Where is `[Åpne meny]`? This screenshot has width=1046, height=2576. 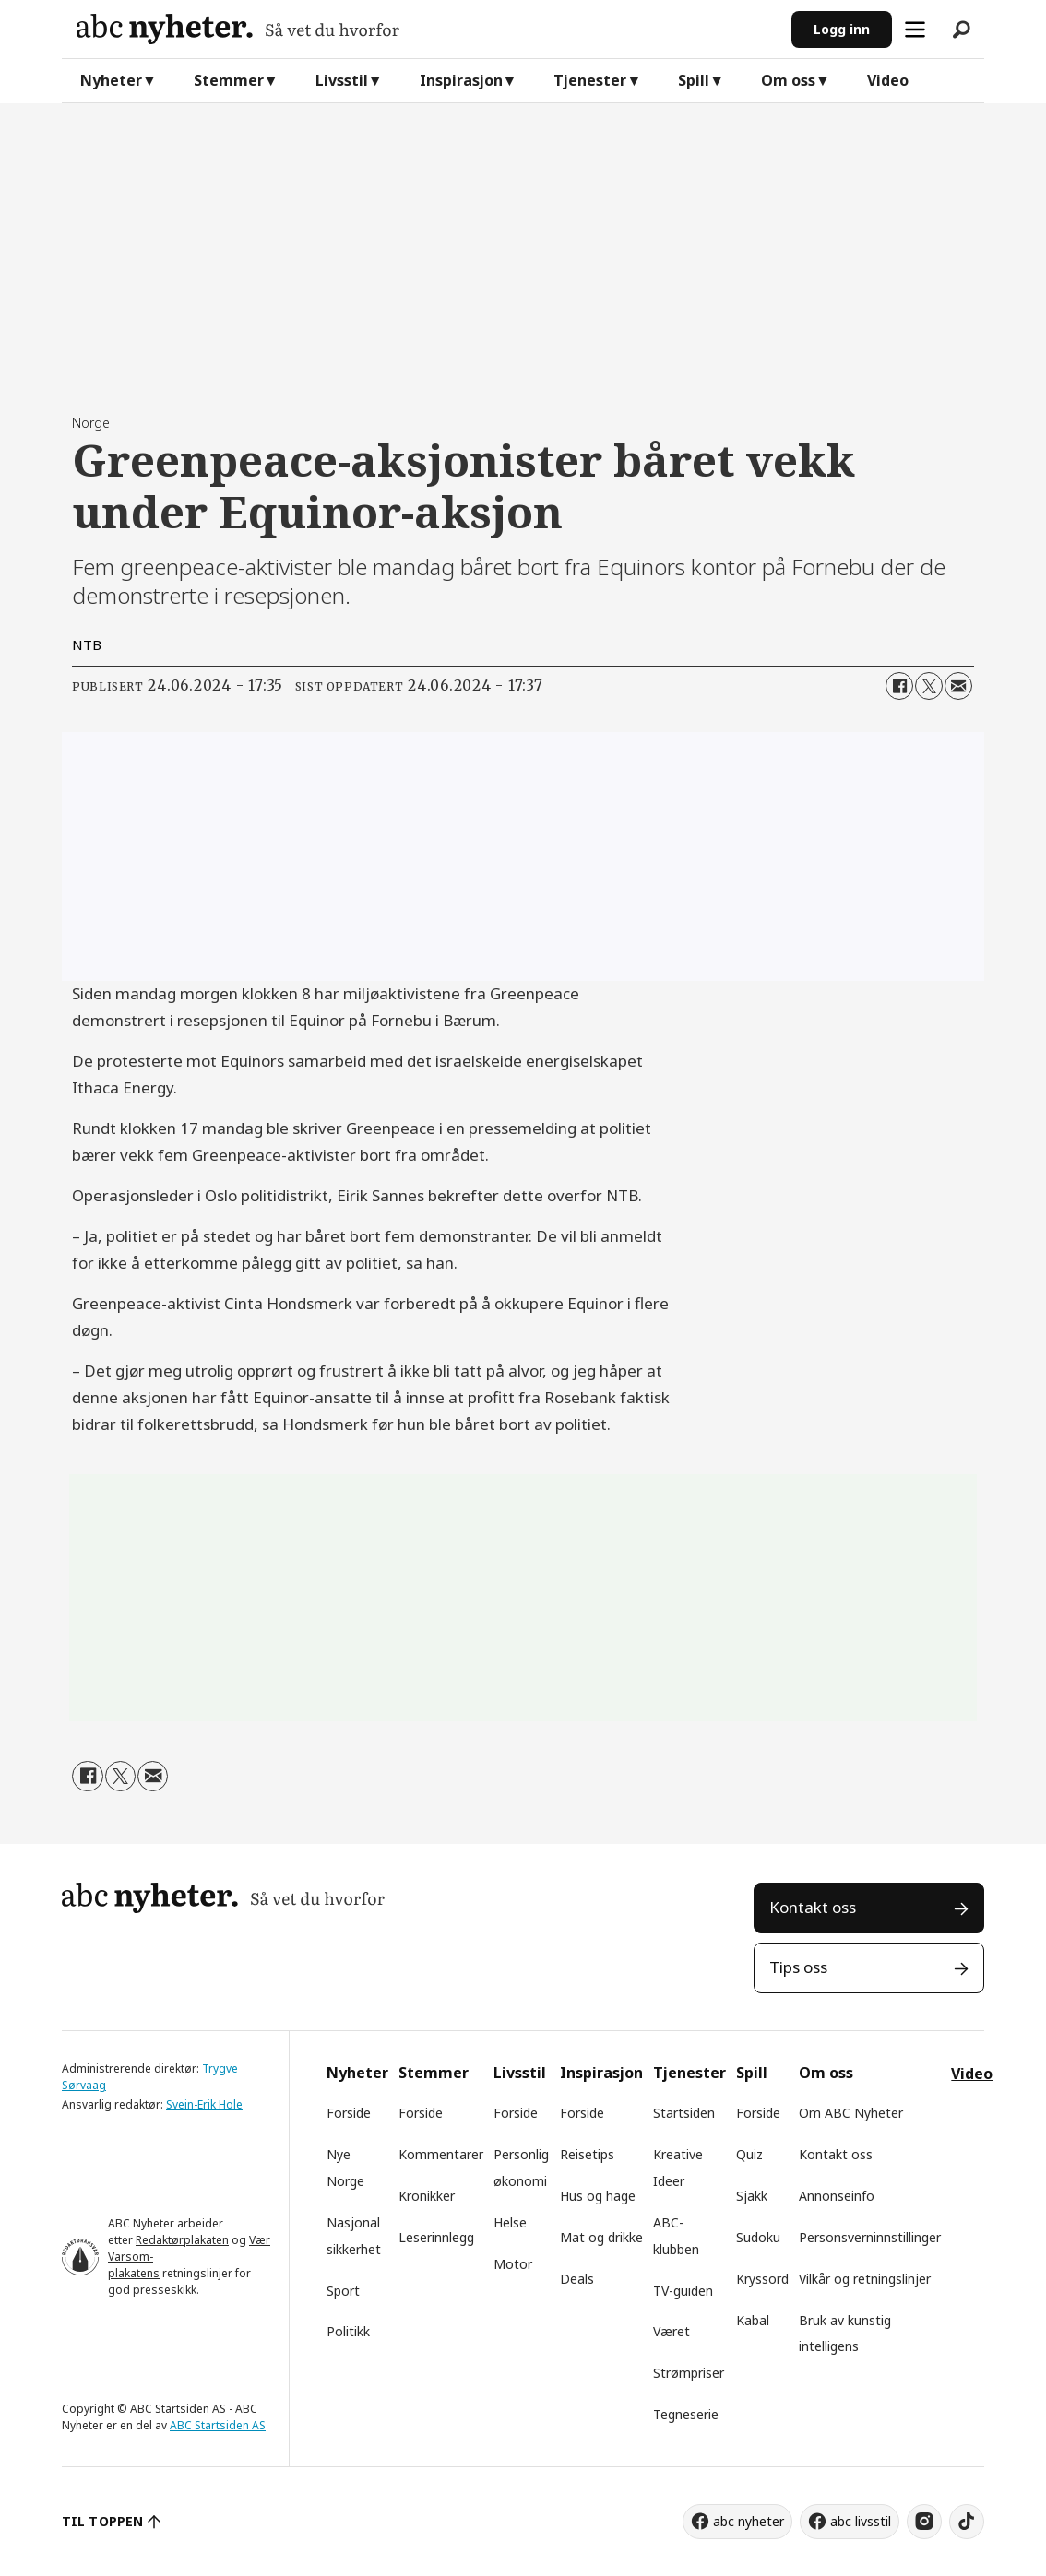
[Åpne meny] is located at coordinates (915, 29).